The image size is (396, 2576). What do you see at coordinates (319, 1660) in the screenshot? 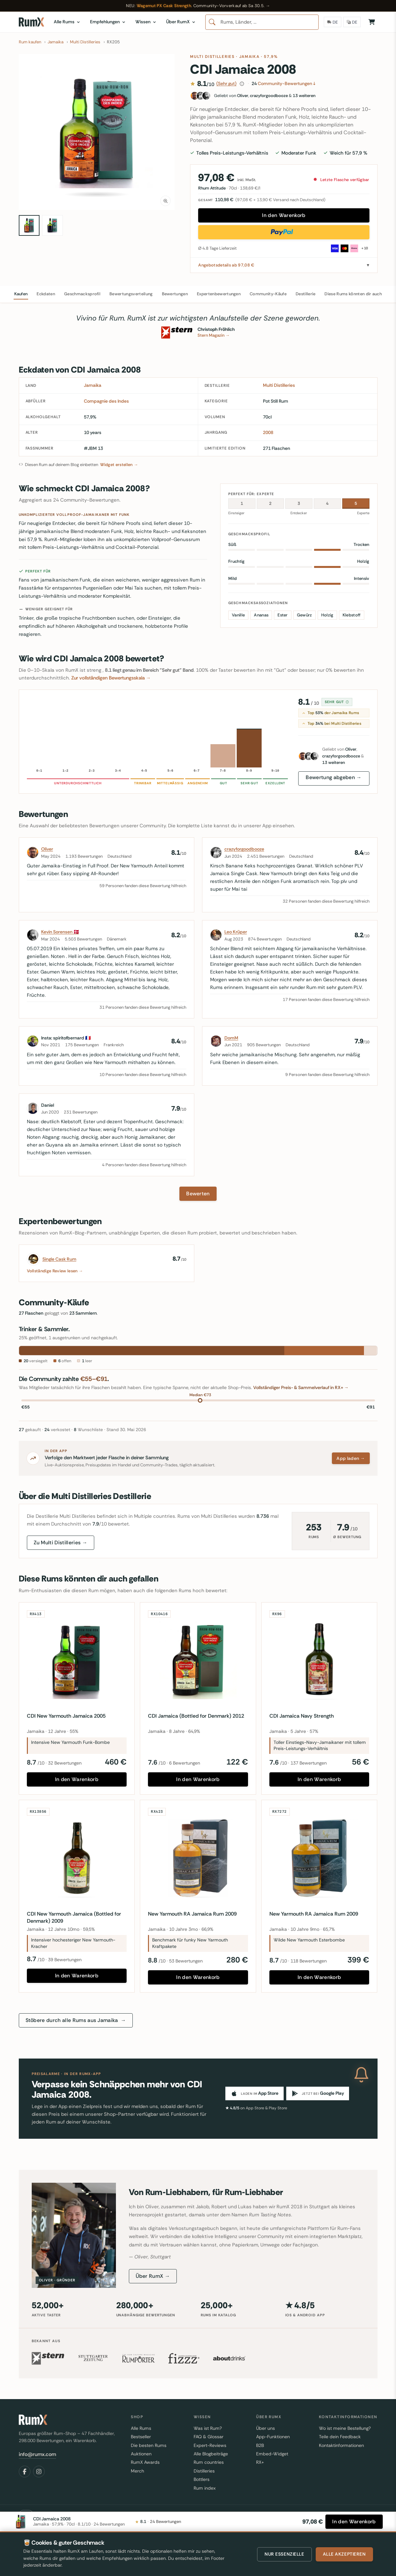
I see `[CDI Jamaica Navy Strength]` at bounding box center [319, 1660].